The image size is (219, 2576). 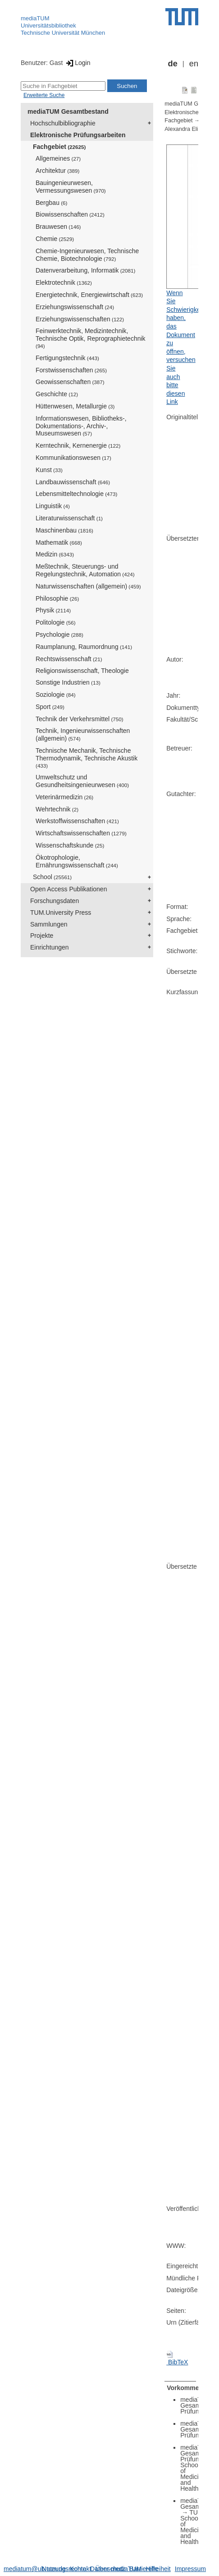 What do you see at coordinates (55, 554) in the screenshot?
I see `Medizin` at bounding box center [55, 554].